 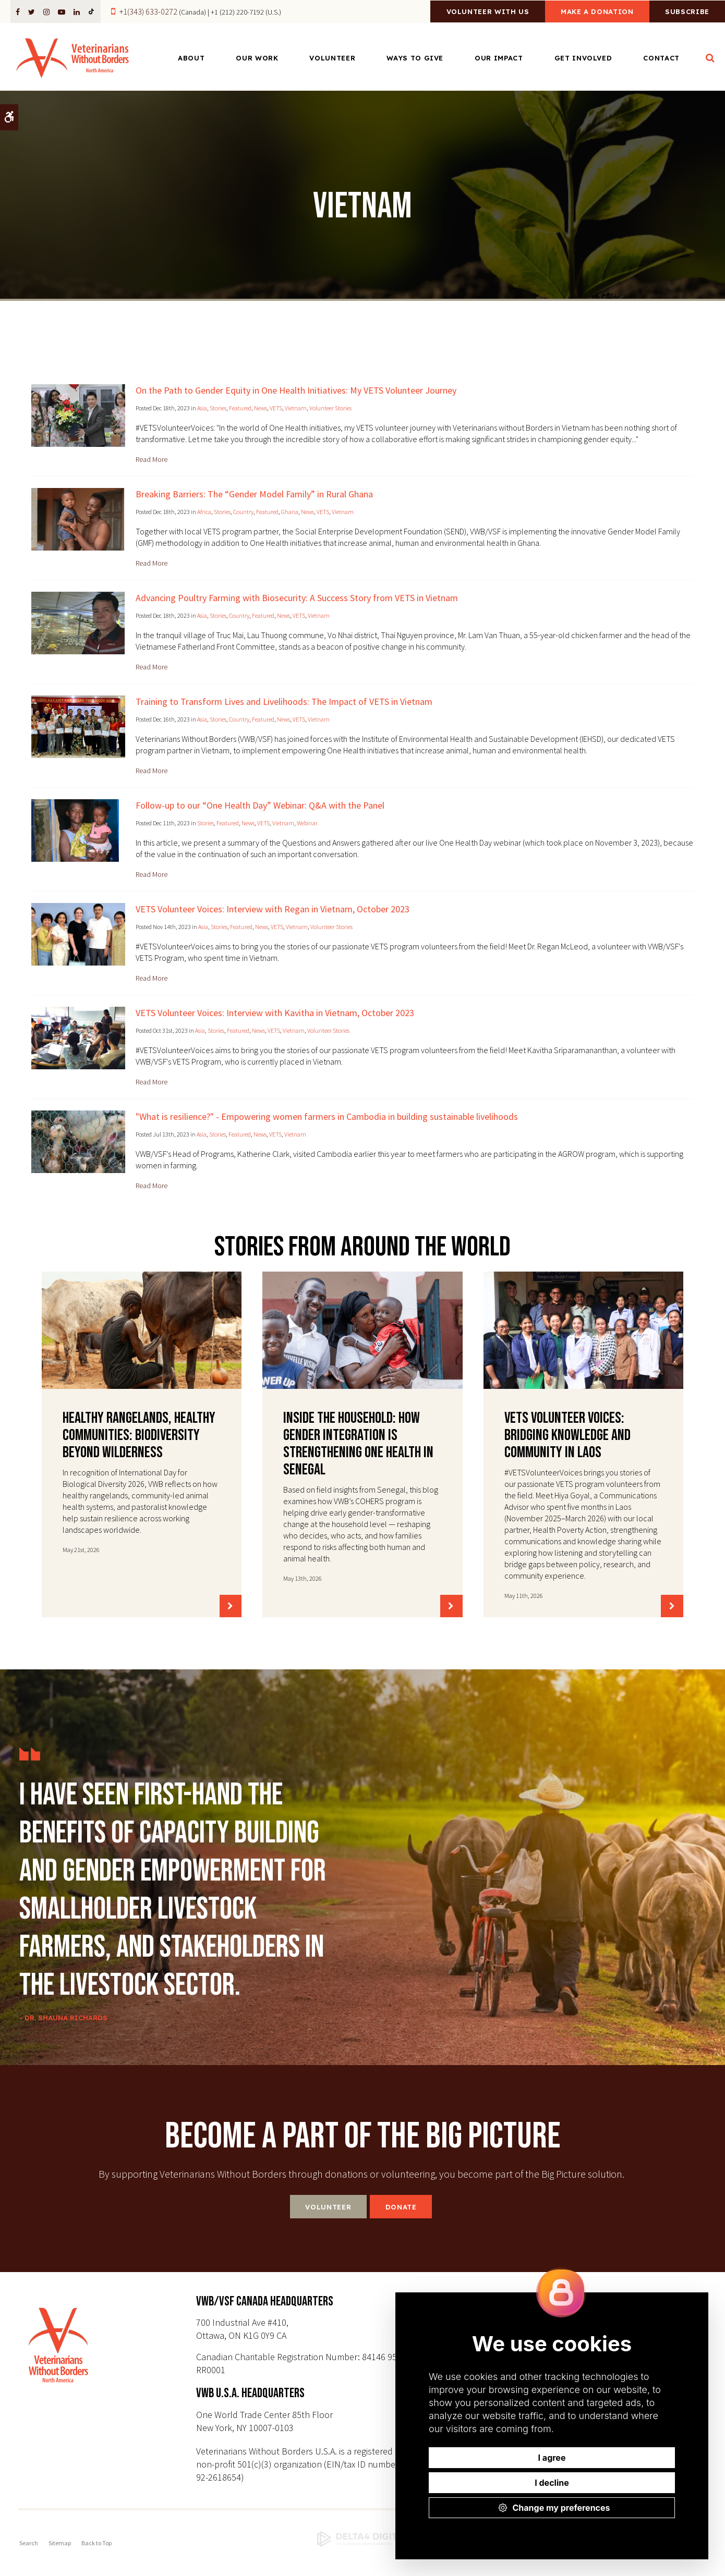 What do you see at coordinates (240, 408) in the screenshot?
I see `Featured` at bounding box center [240, 408].